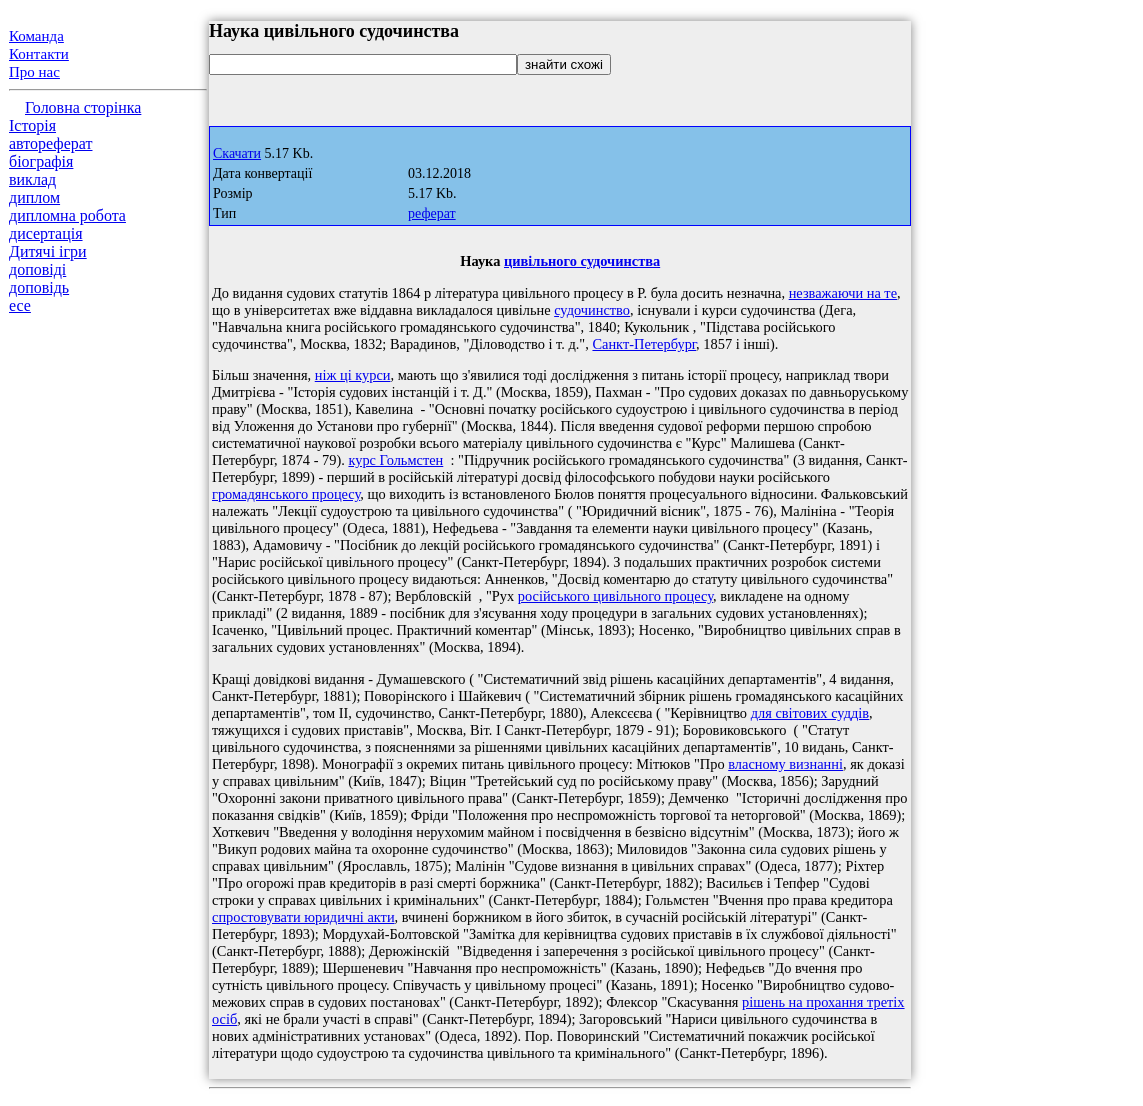 The height and width of the screenshot is (1106, 1143). What do you see at coordinates (592, 310) in the screenshot?
I see `судочинство` at bounding box center [592, 310].